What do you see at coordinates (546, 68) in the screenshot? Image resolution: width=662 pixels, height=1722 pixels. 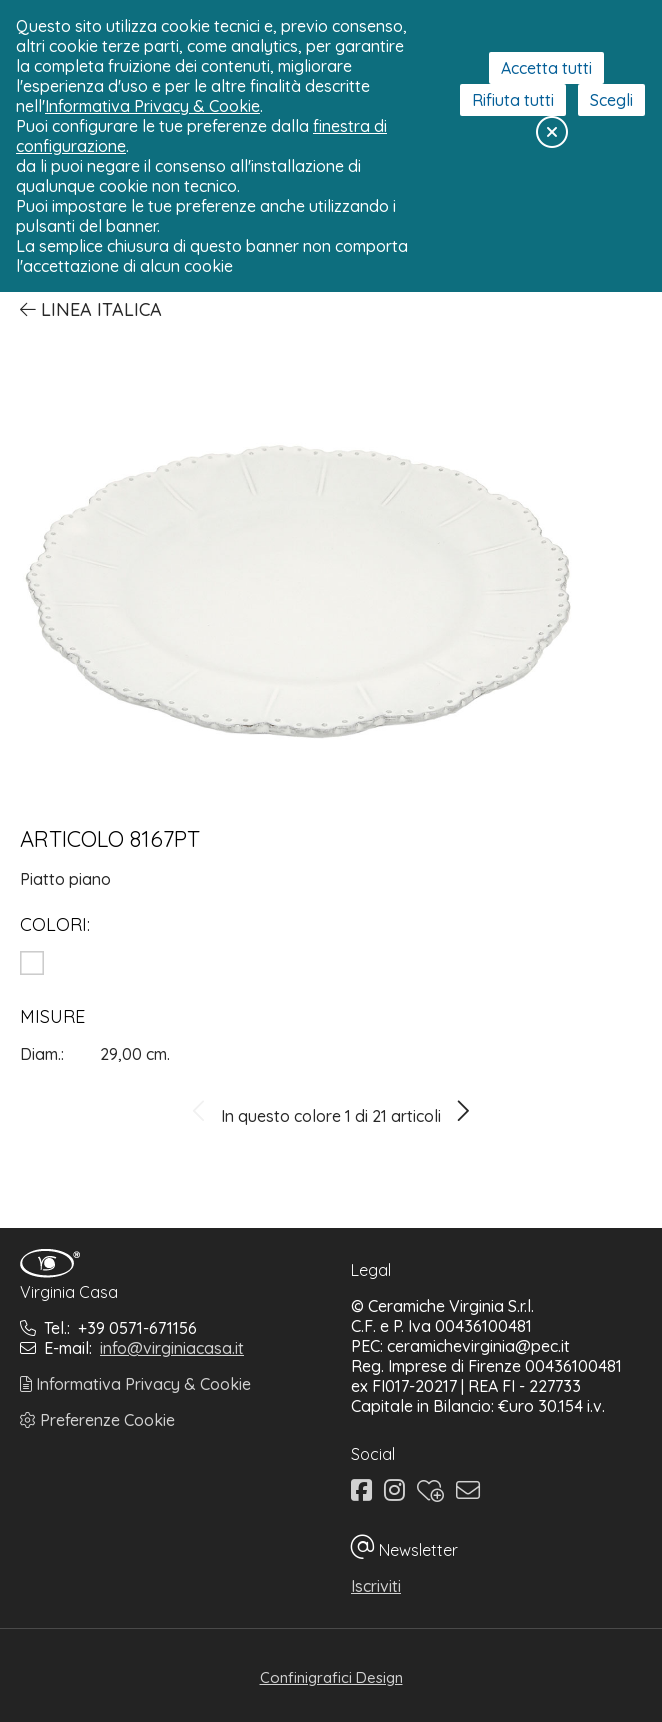 I see `Accetta tutti` at bounding box center [546, 68].